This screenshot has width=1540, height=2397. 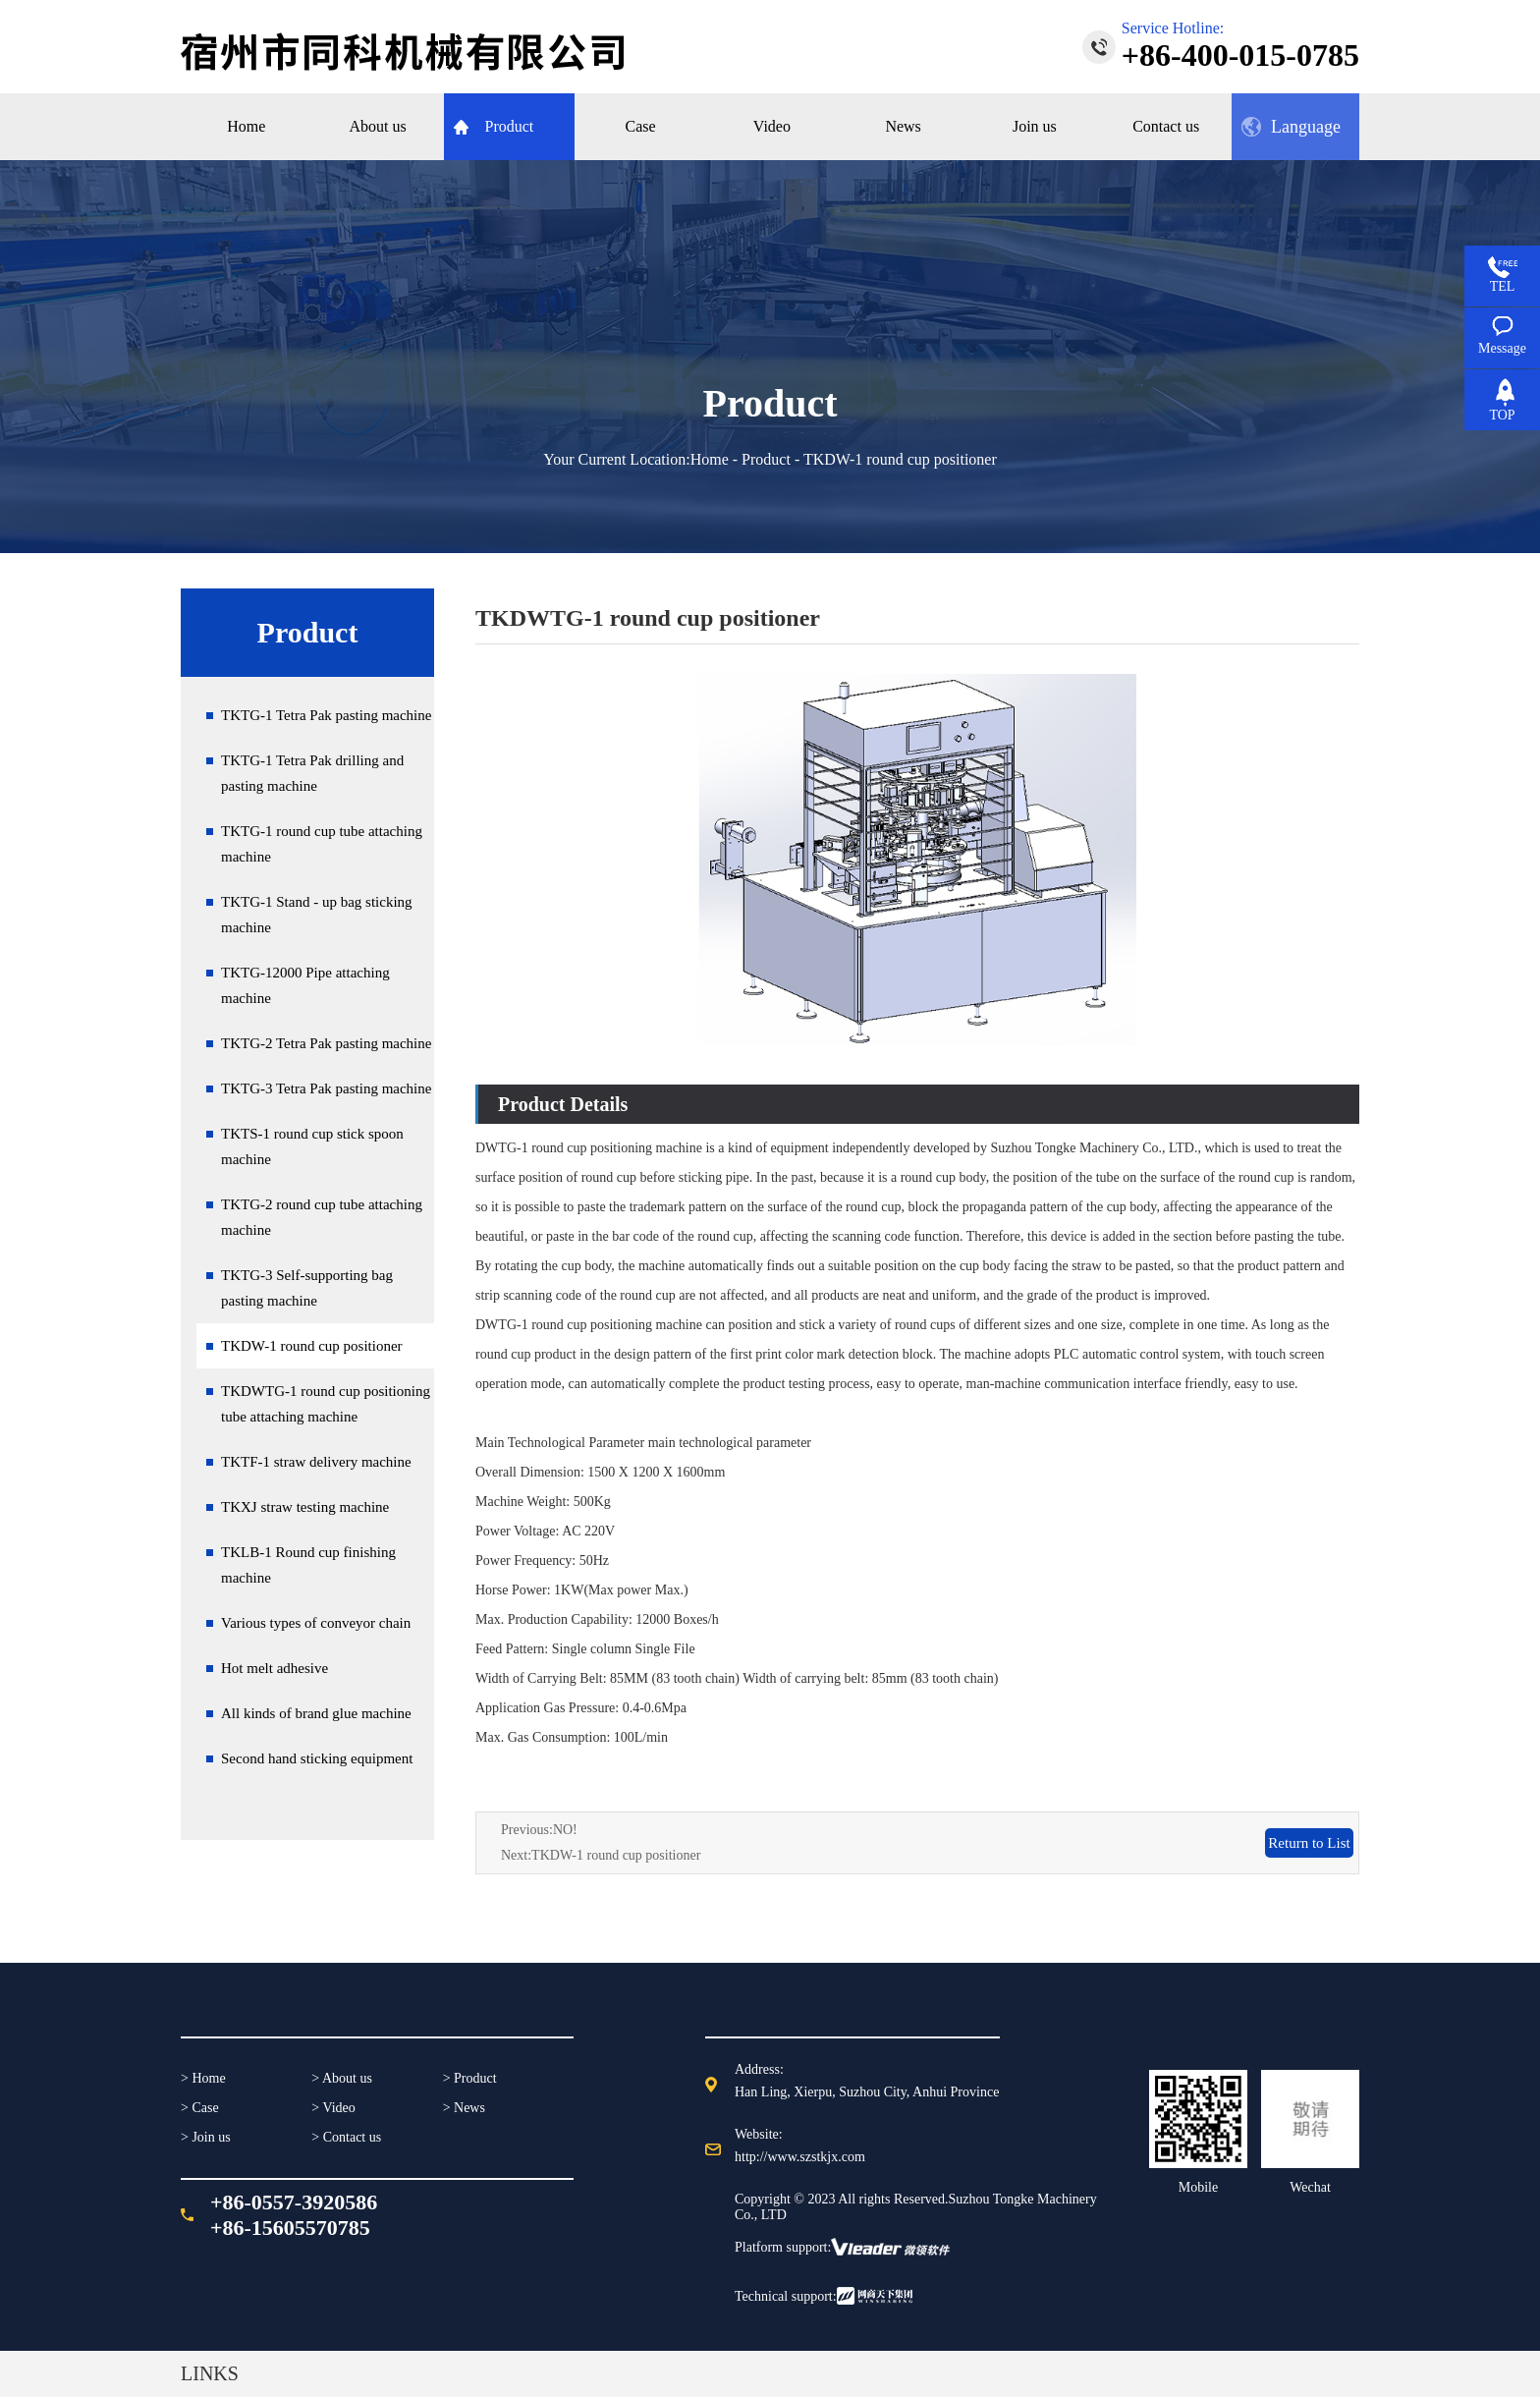 What do you see at coordinates (307, 1288) in the screenshot?
I see `TKTG-3 Self-supporting bag pasting machine` at bounding box center [307, 1288].